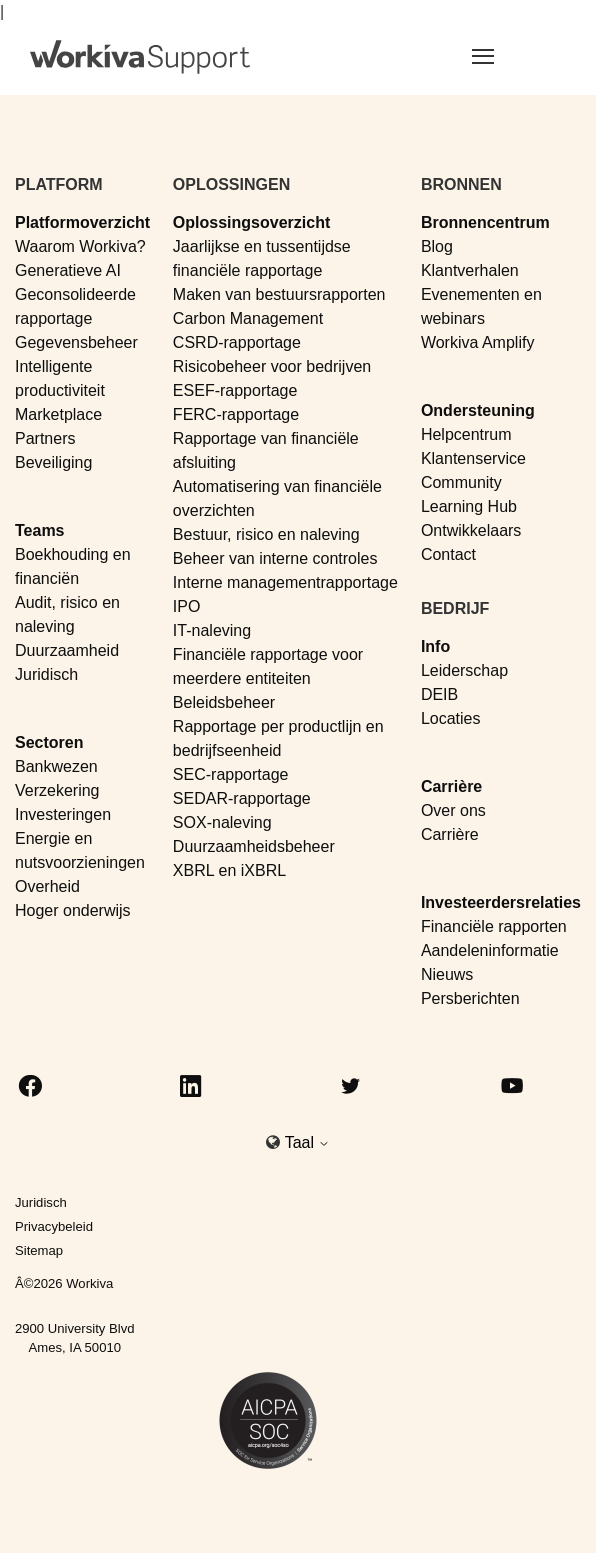 The height and width of the screenshot is (1553, 596). I want to click on FERC-rapportage, so click(236, 414).